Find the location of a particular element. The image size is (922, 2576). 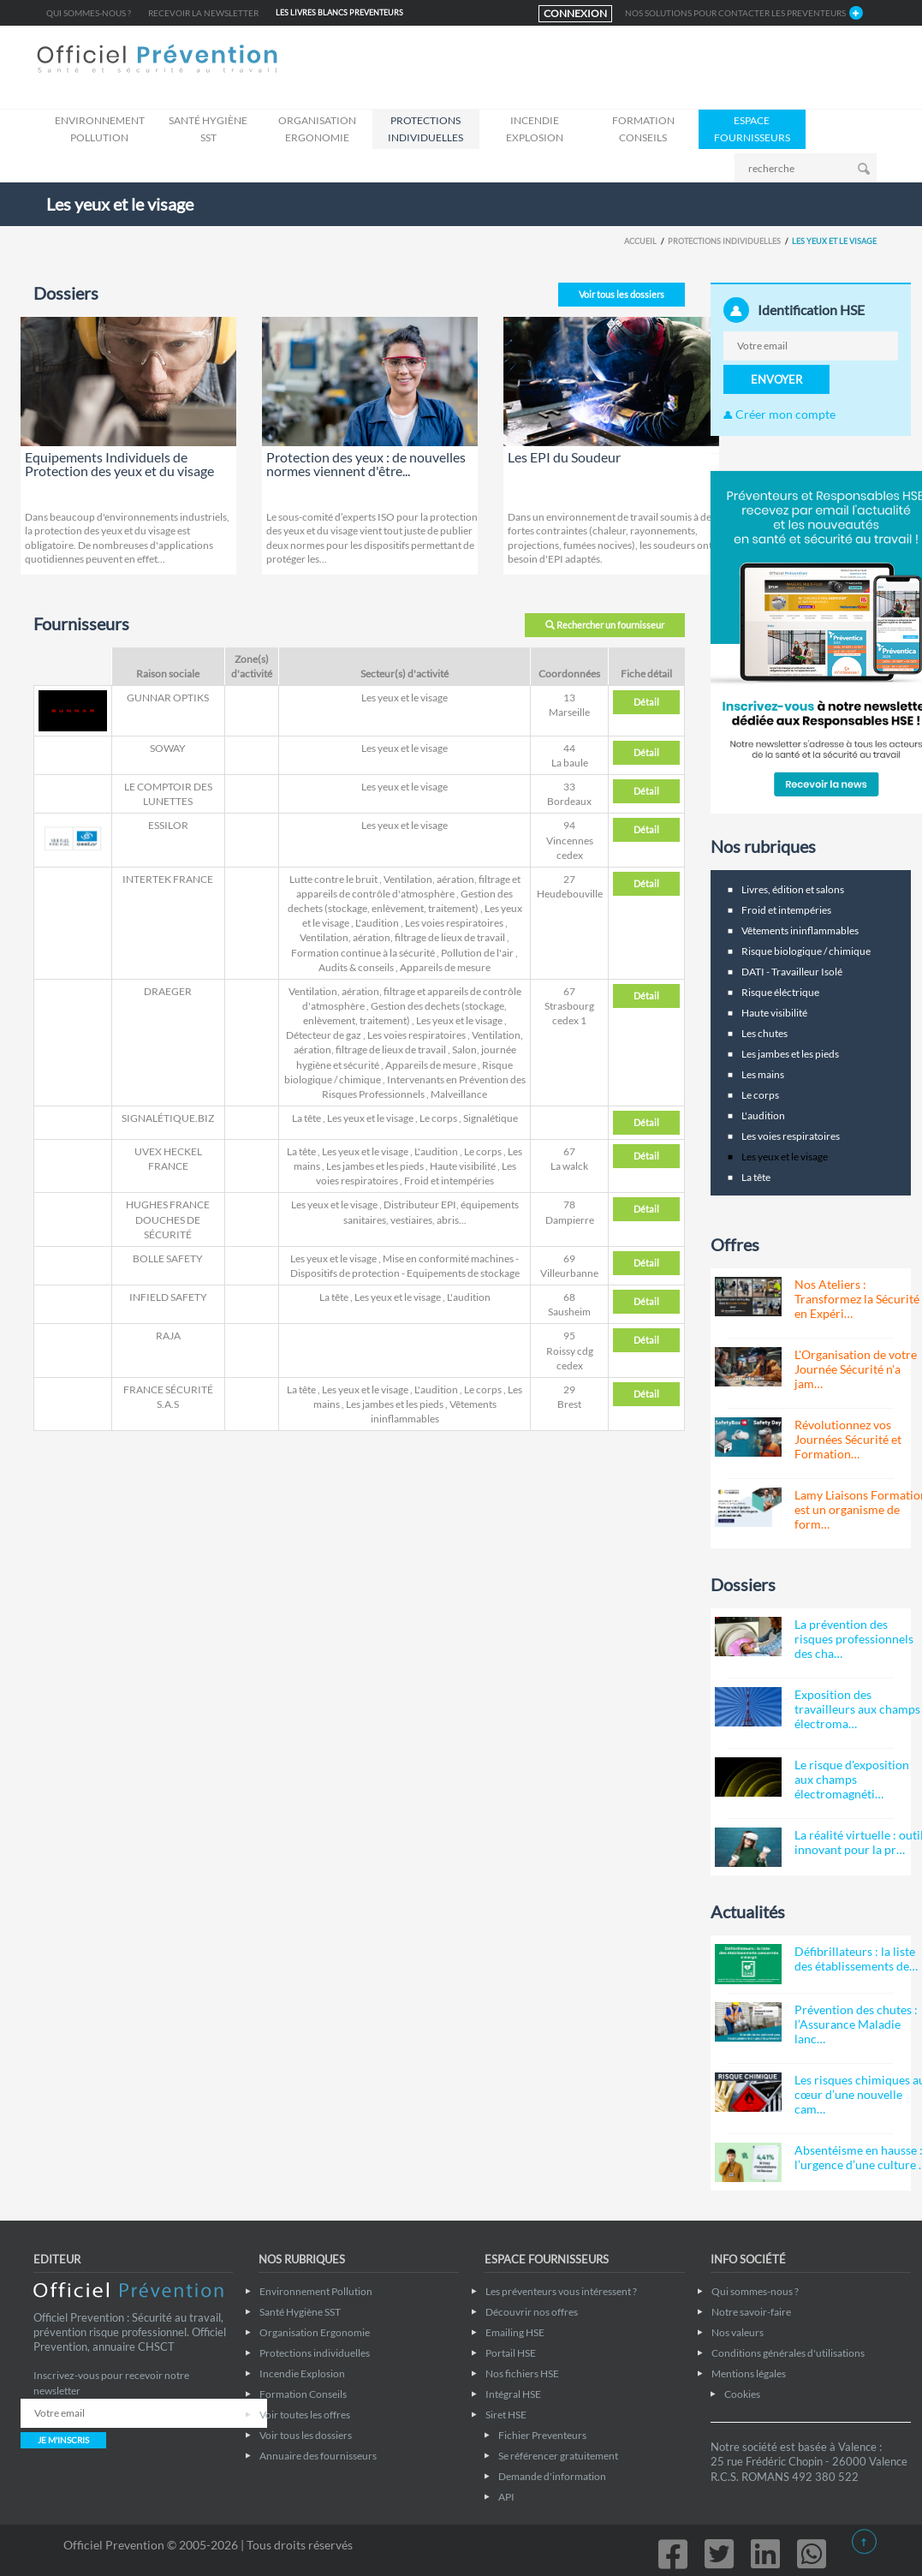

ENVOYER is located at coordinates (776, 379).